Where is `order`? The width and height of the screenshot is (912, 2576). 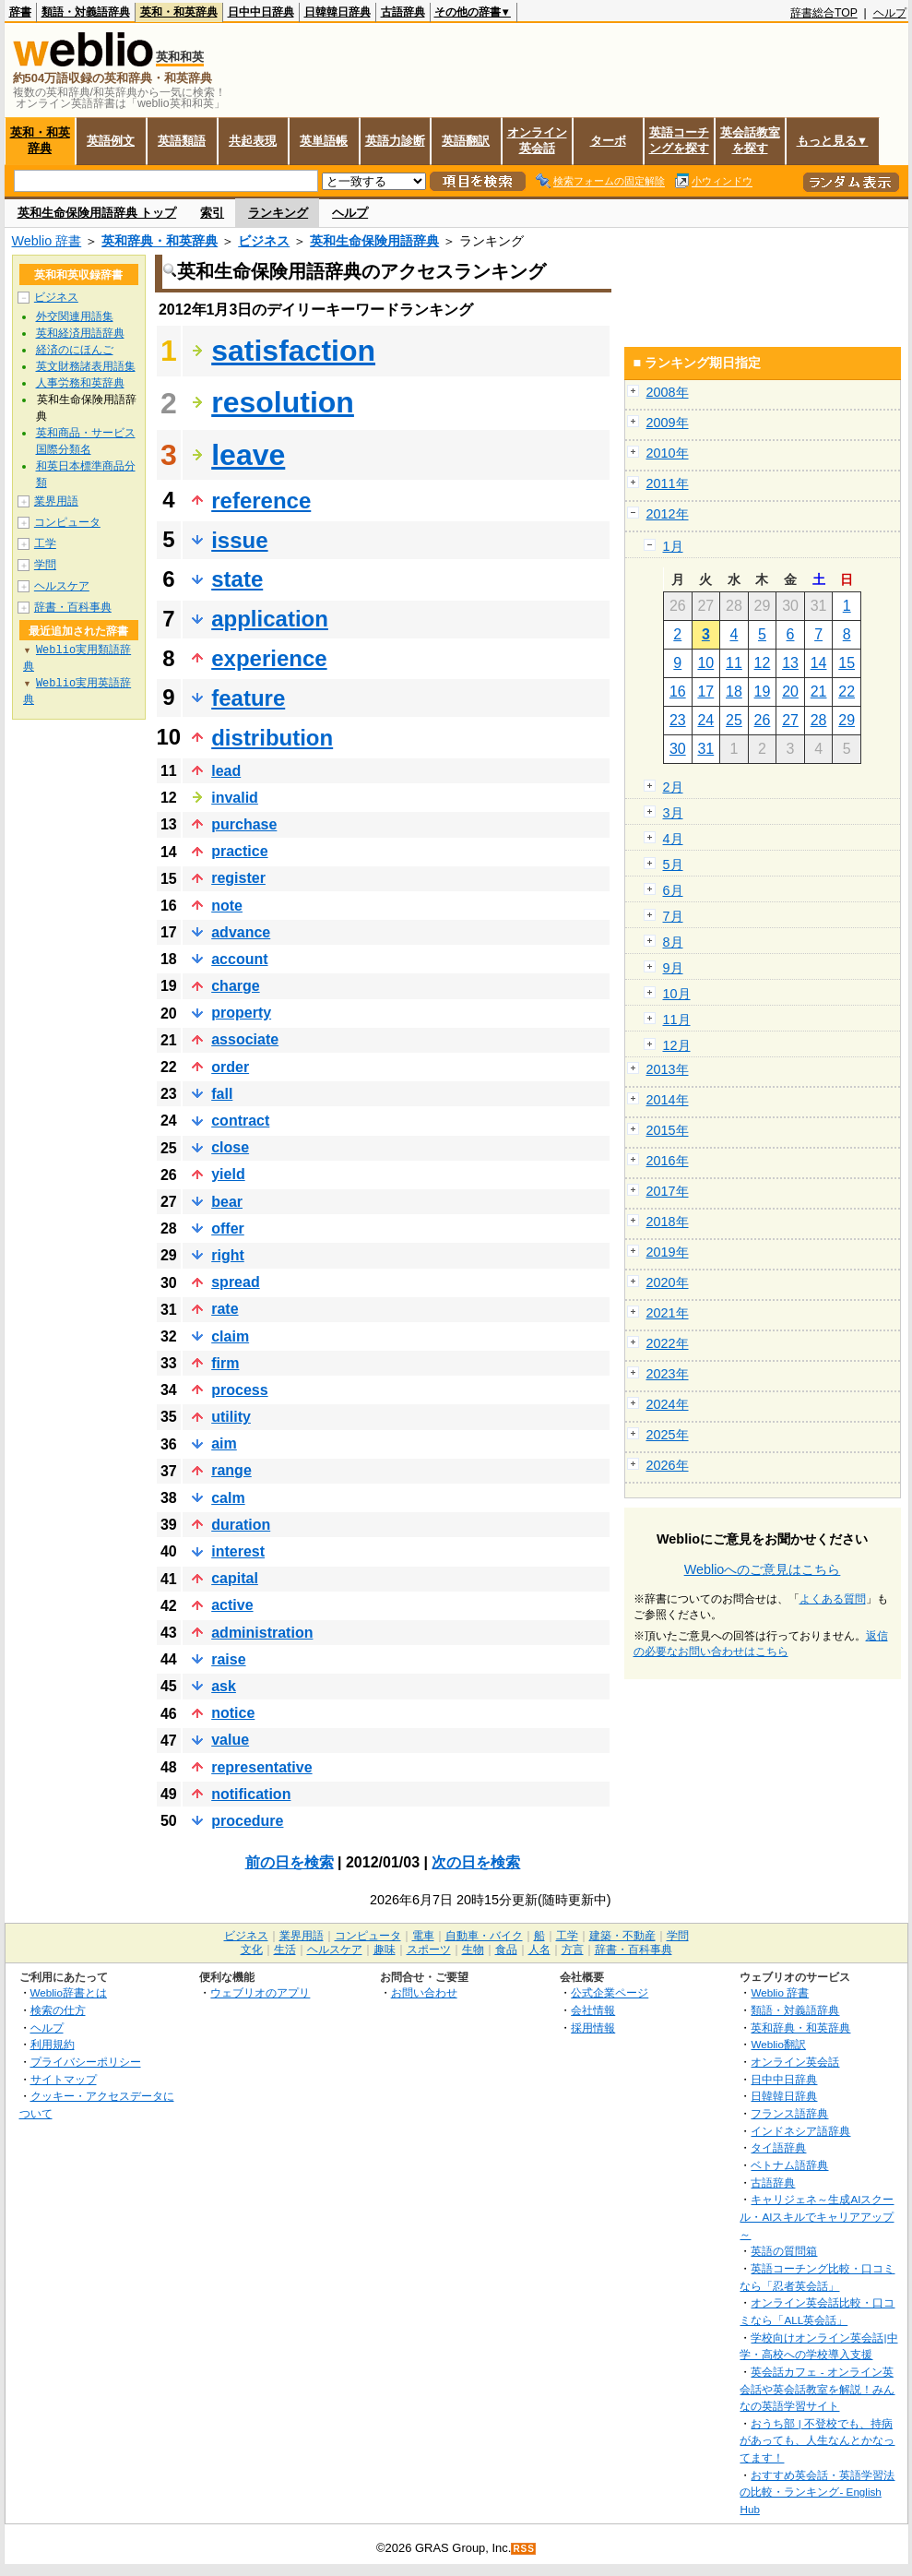
order is located at coordinates (230, 1067).